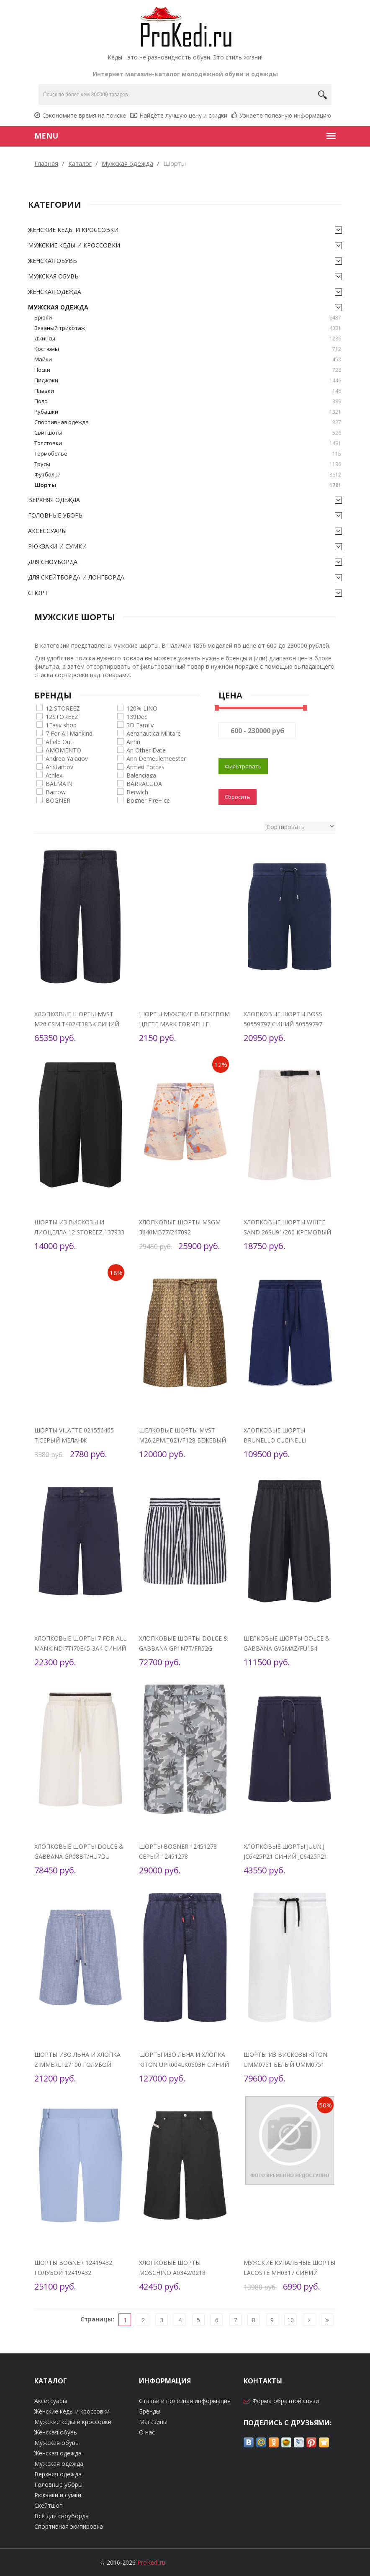  I want to click on Рубашки, so click(187, 412).